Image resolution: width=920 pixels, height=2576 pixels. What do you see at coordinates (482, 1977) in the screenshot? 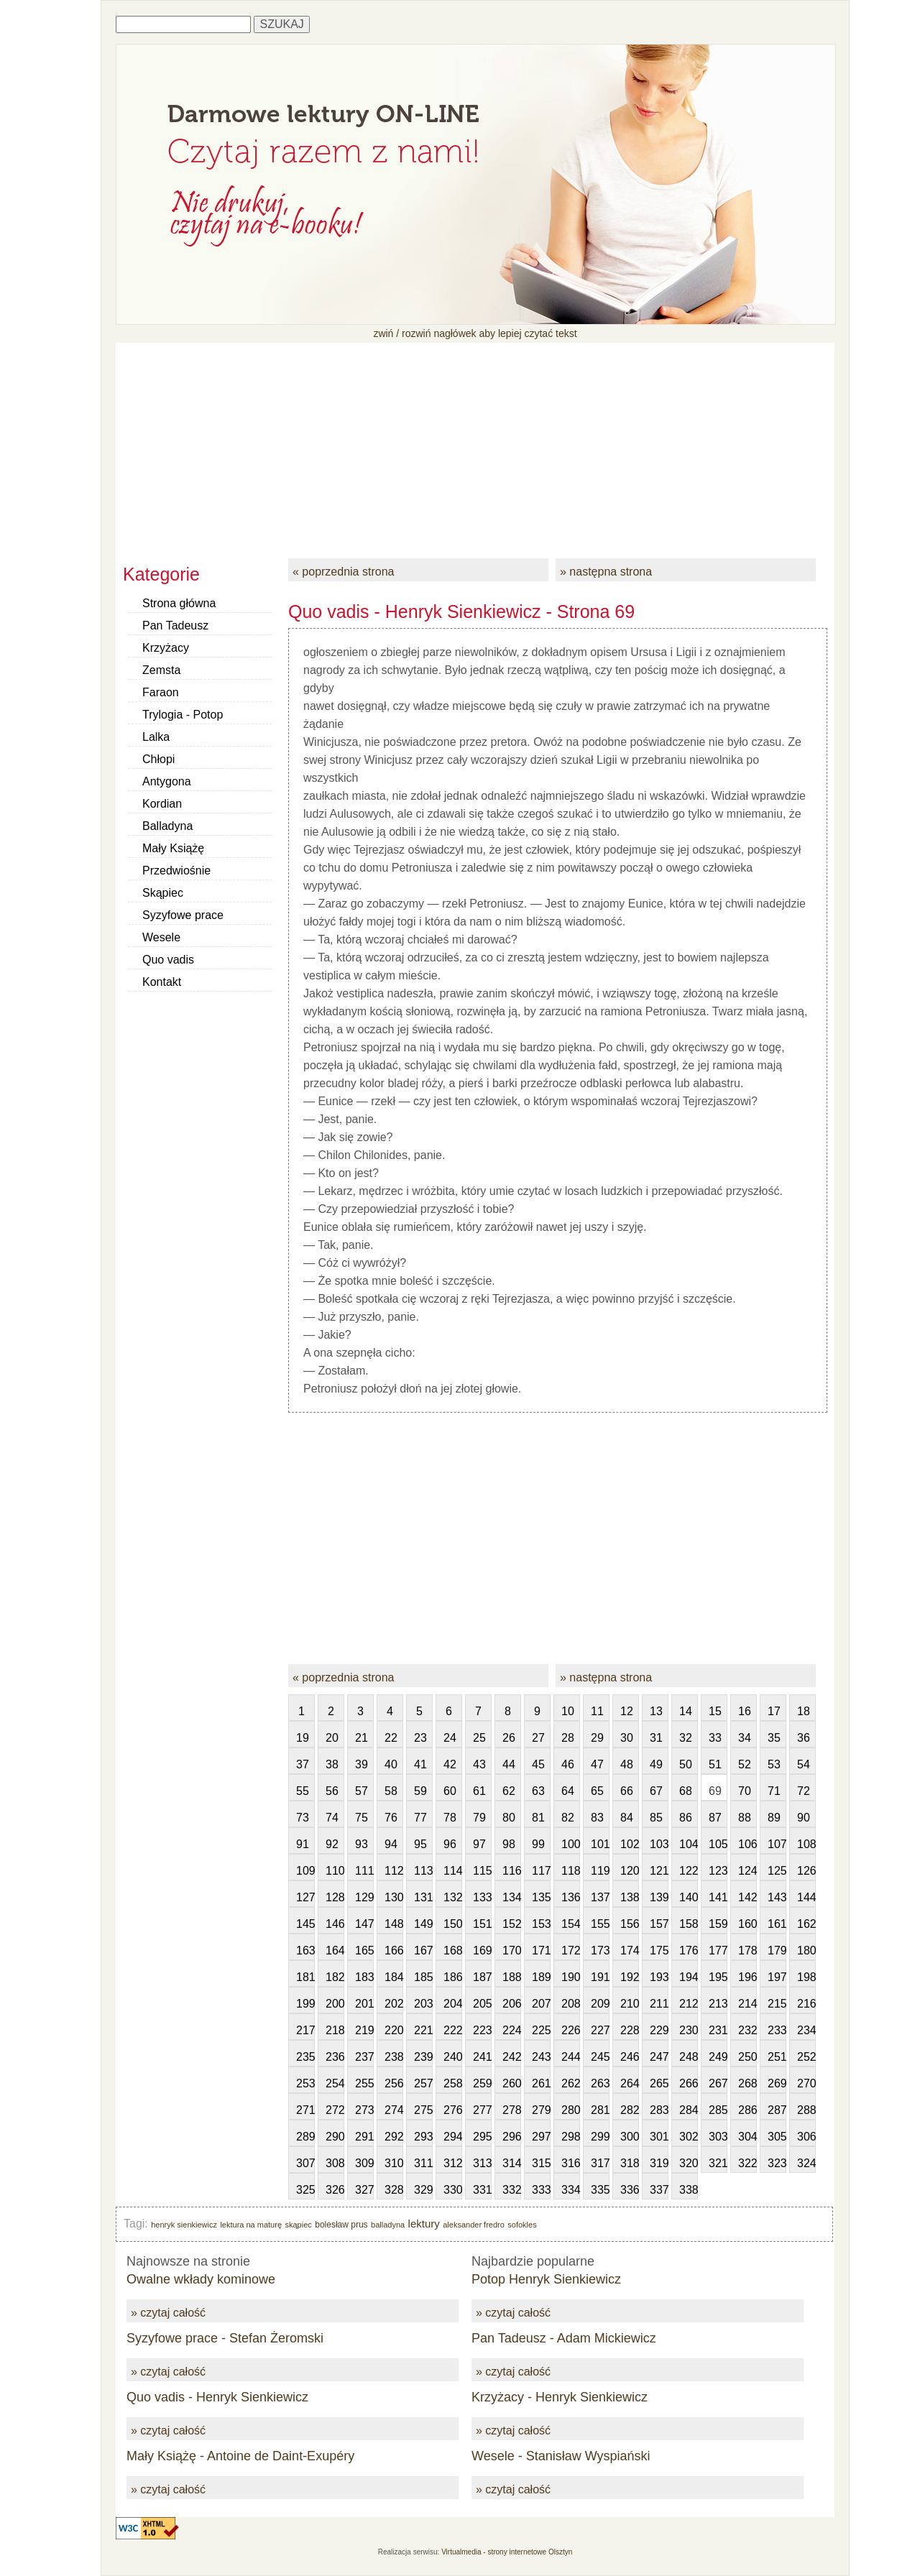
I see `187` at bounding box center [482, 1977].